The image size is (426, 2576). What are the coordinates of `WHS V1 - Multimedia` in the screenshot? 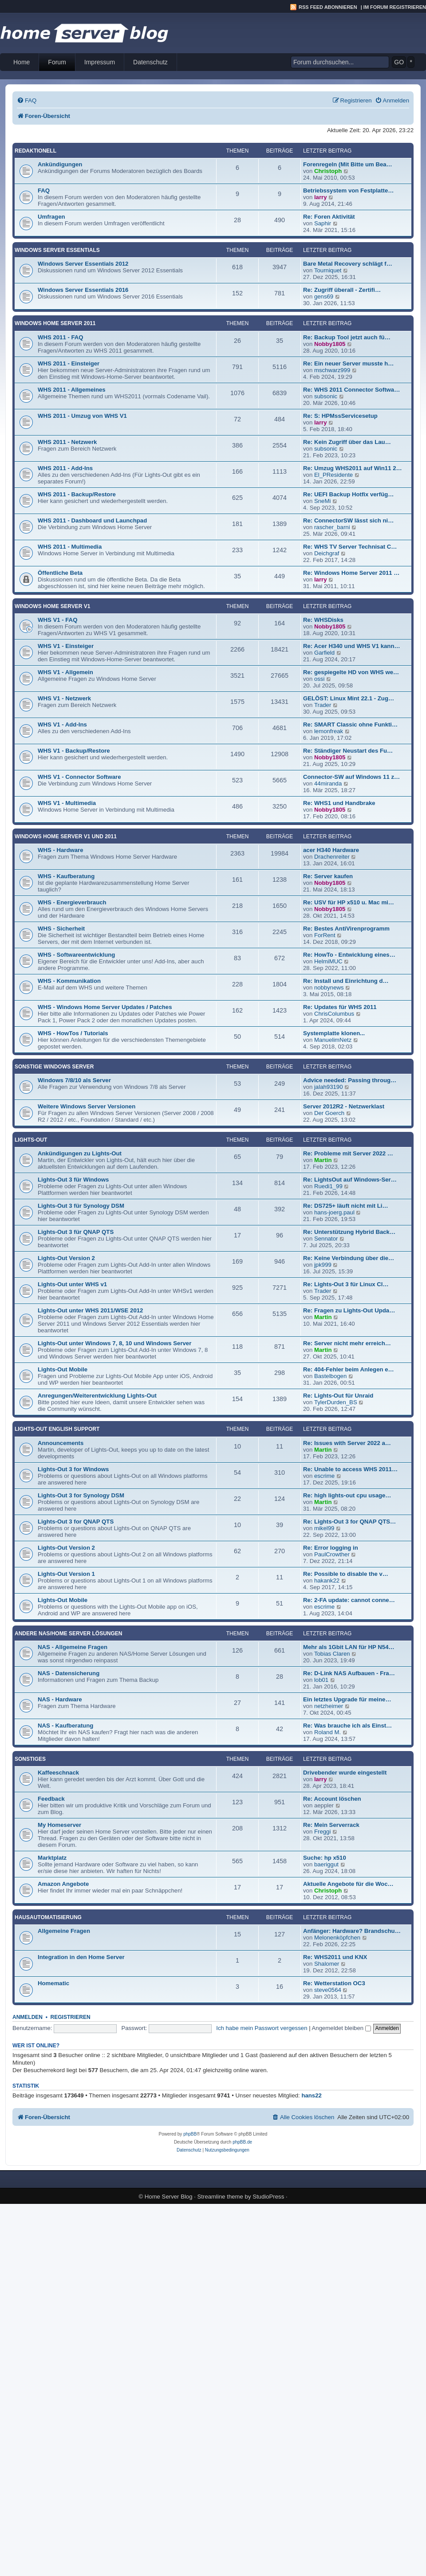 It's located at (67, 803).